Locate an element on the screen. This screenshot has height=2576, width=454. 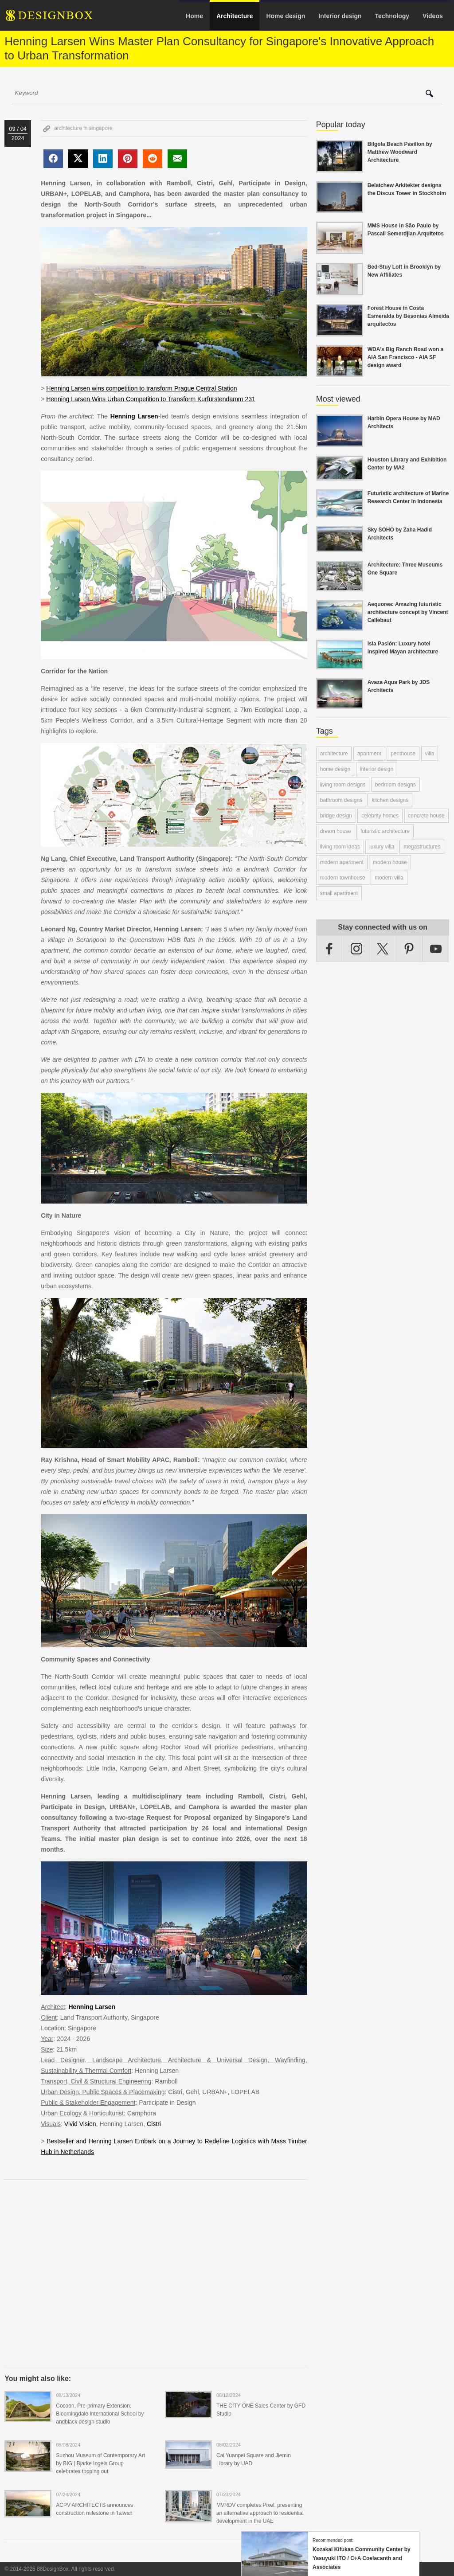
Instagram is located at coordinates (356, 948).